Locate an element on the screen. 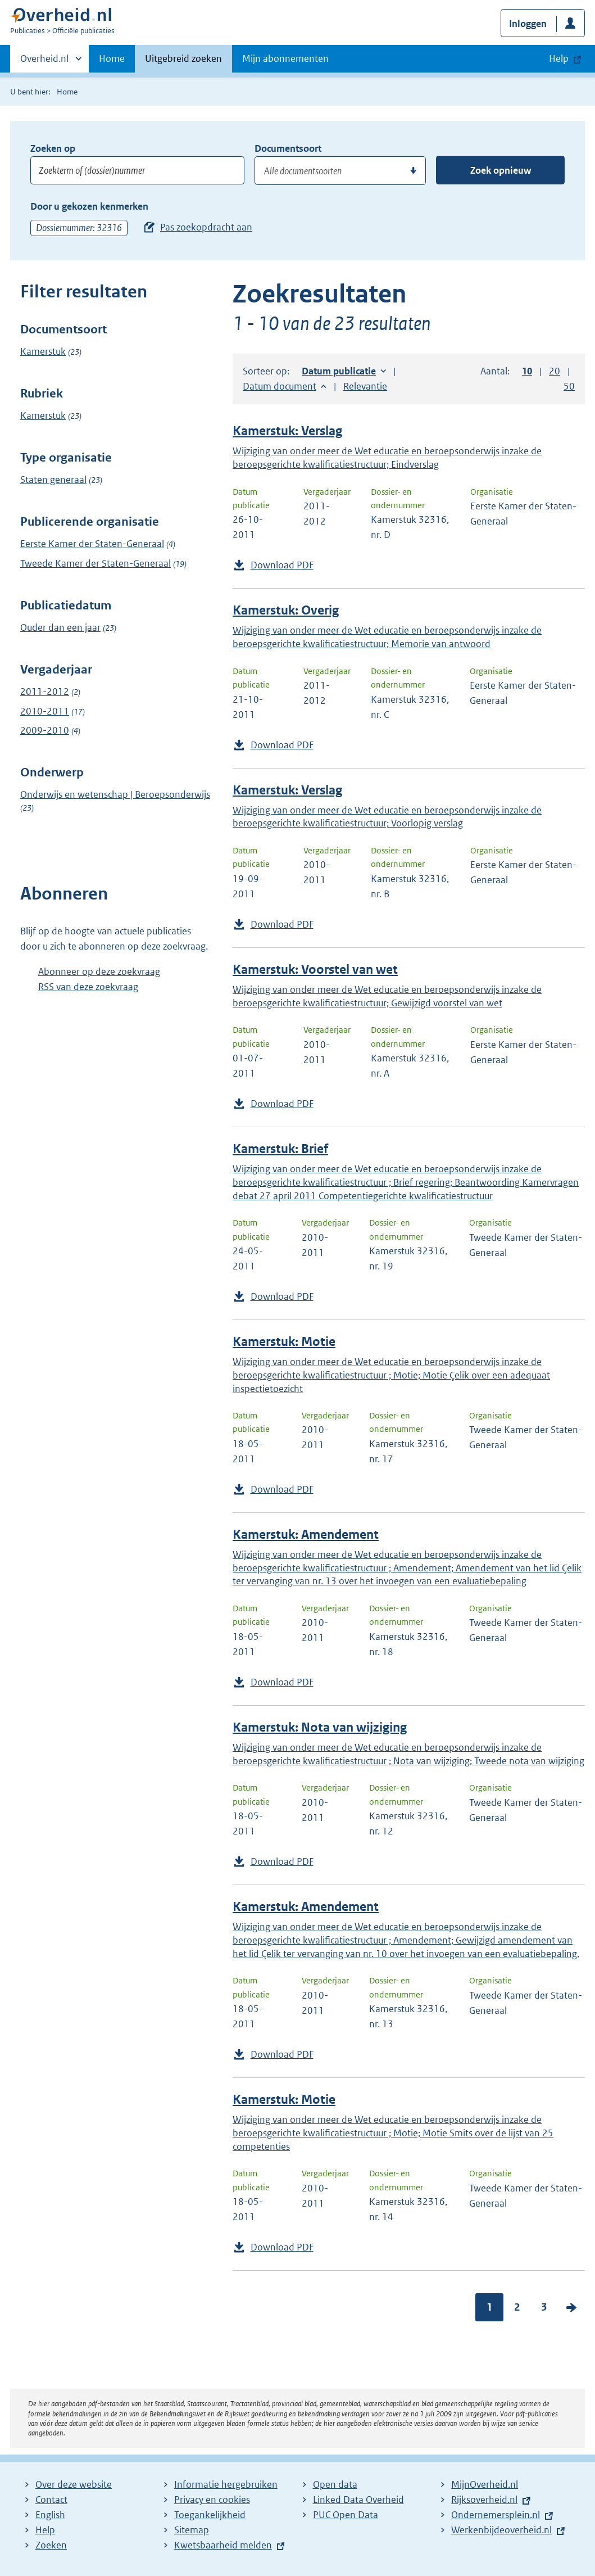  Home is located at coordinates (112, 58).